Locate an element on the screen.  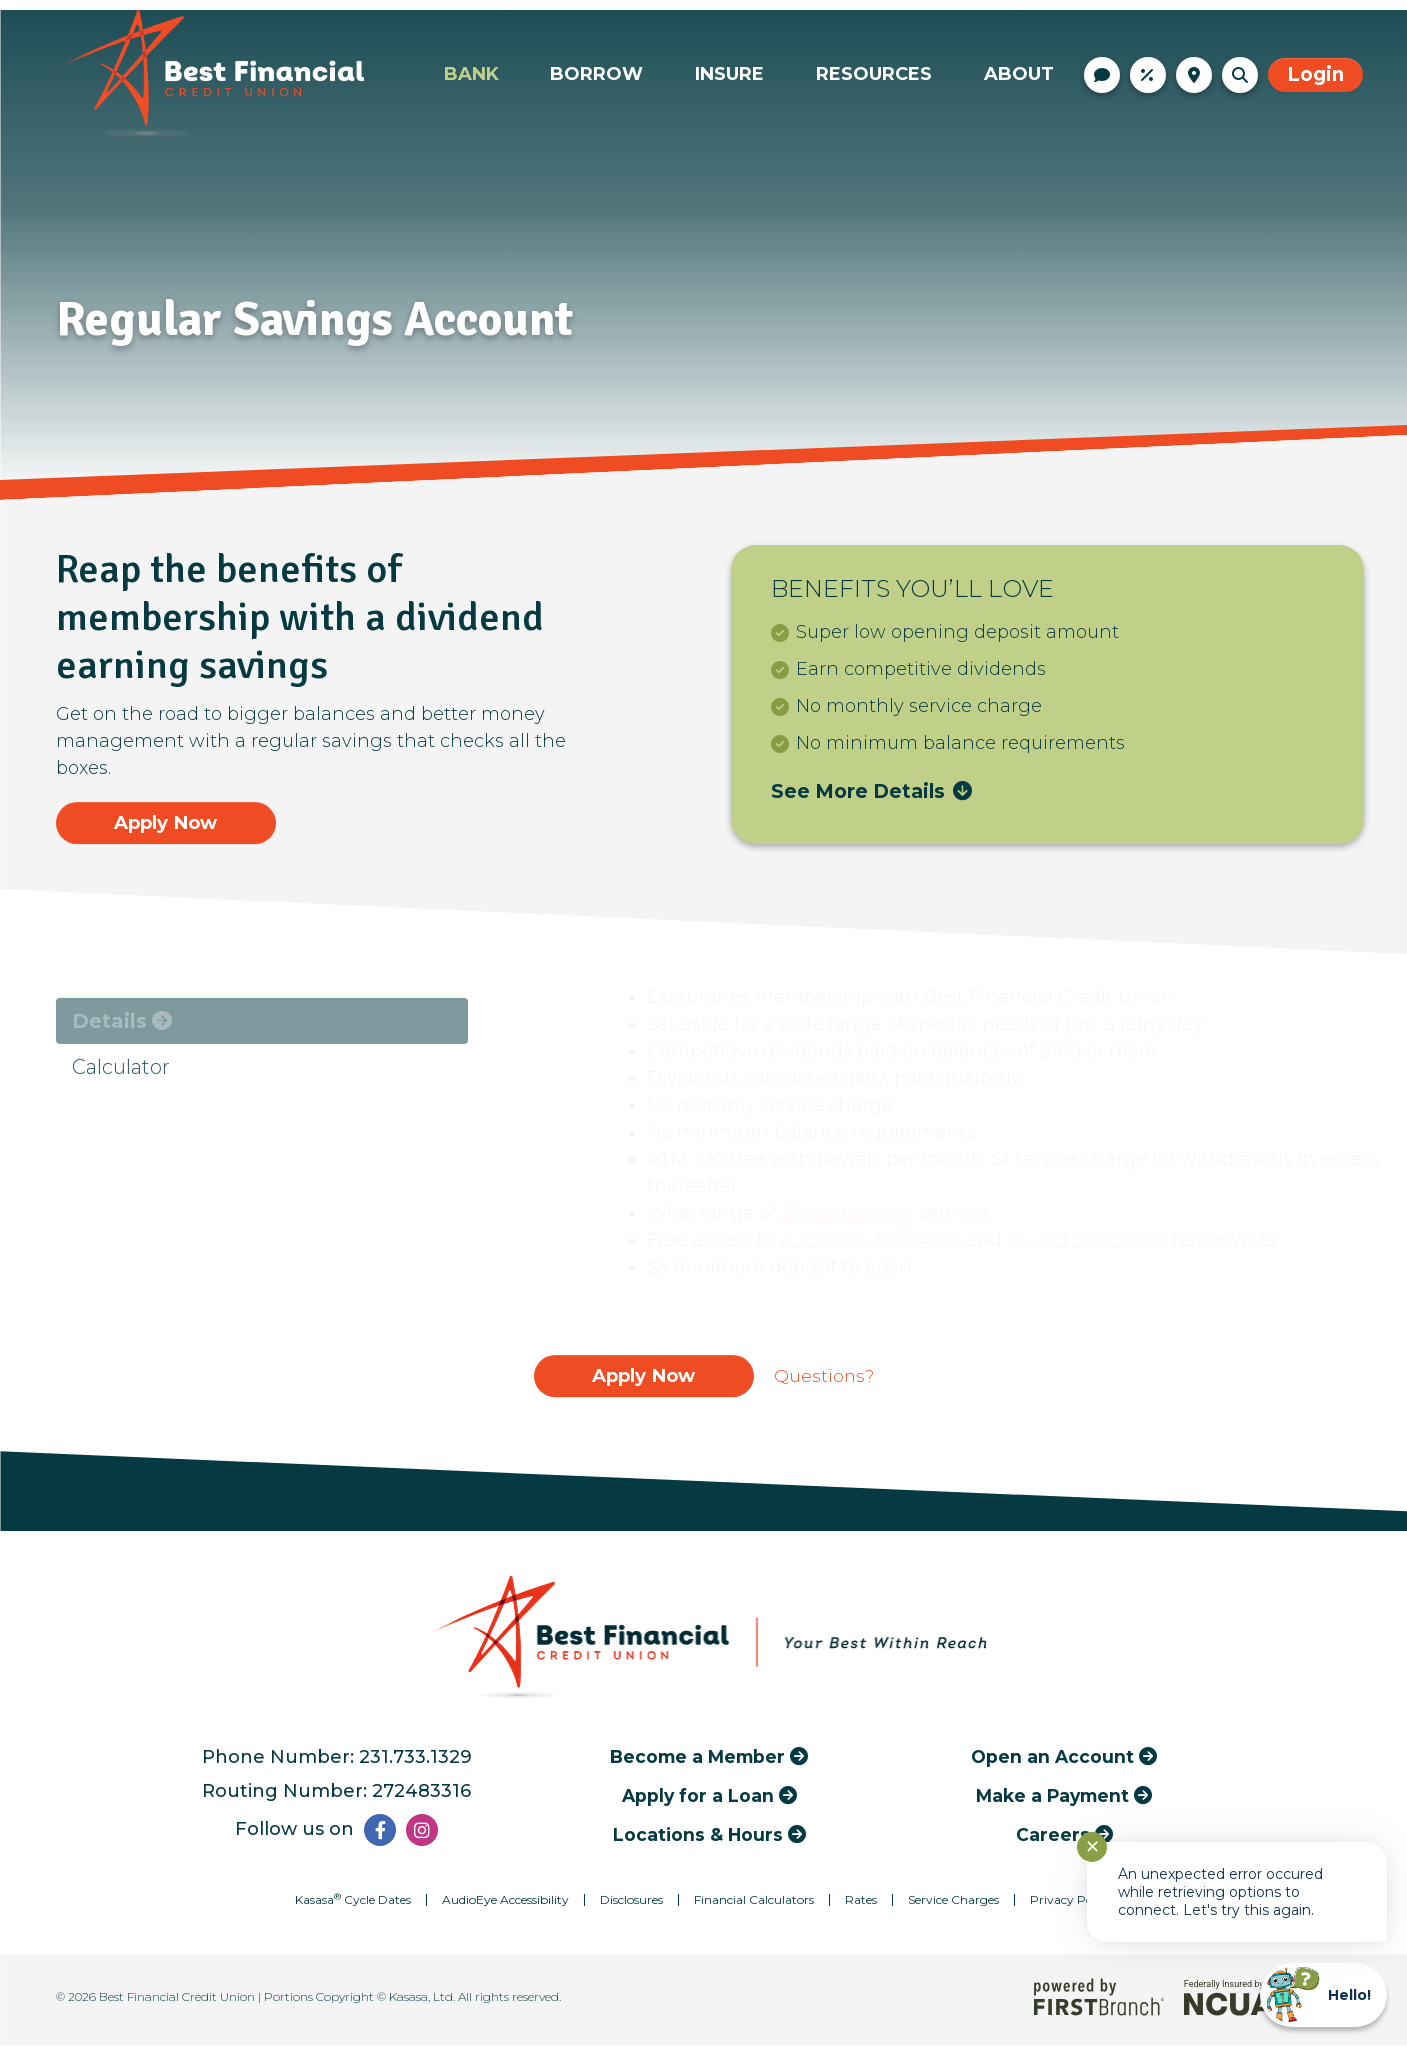
AudioEye Accessibility is located at coordinates (505, 1901).